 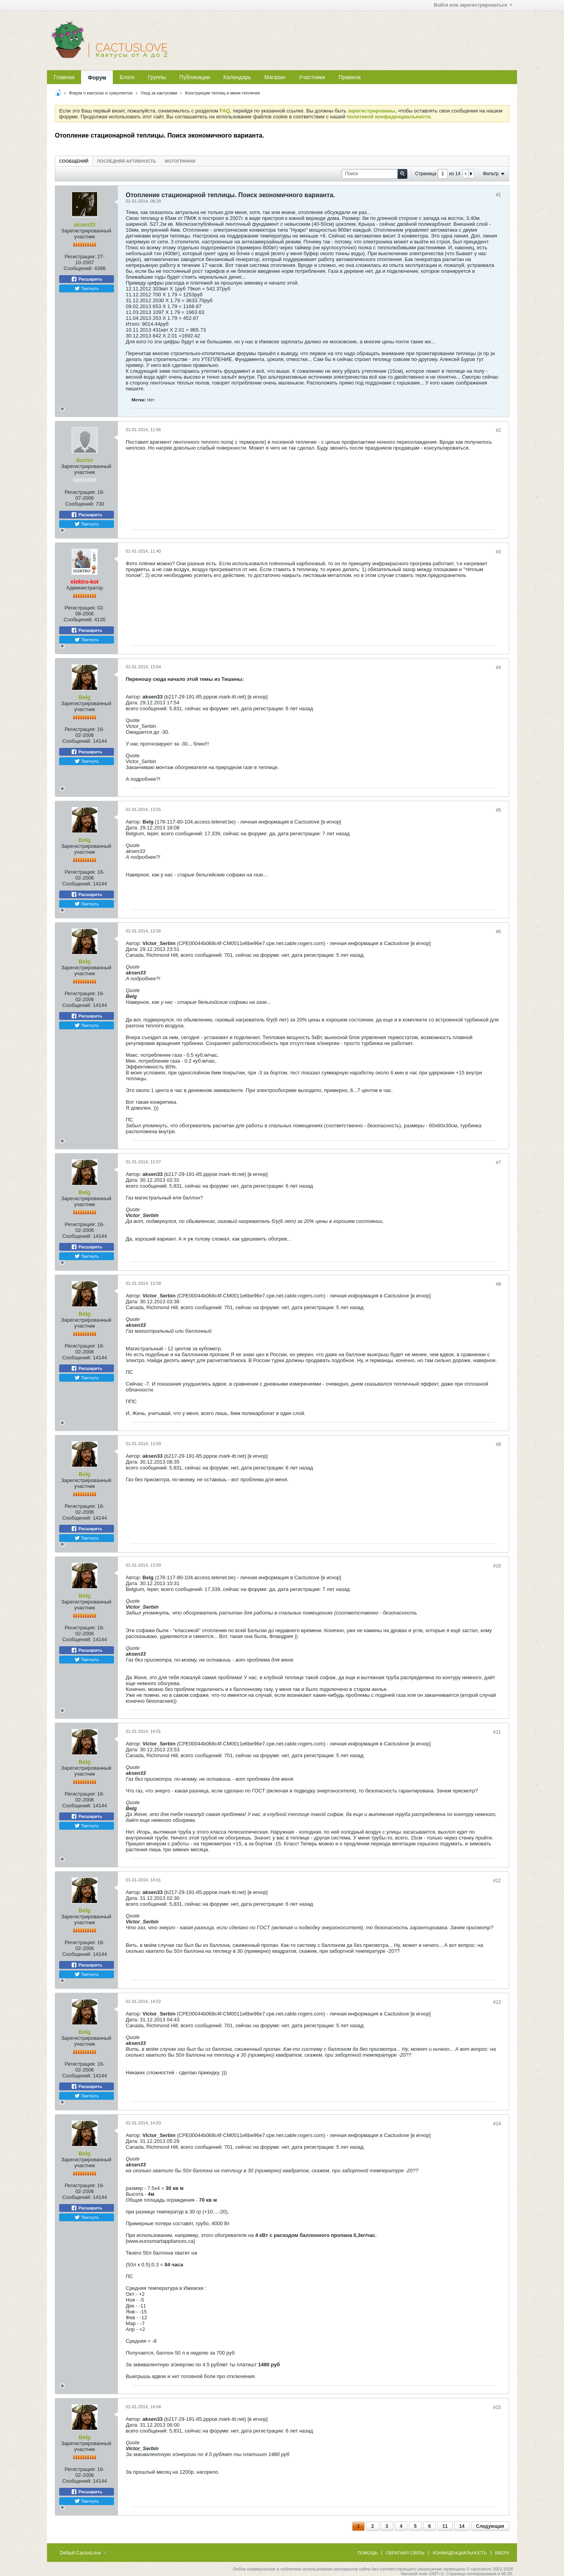 I want to click on #14, so click(x=497, y=2123).